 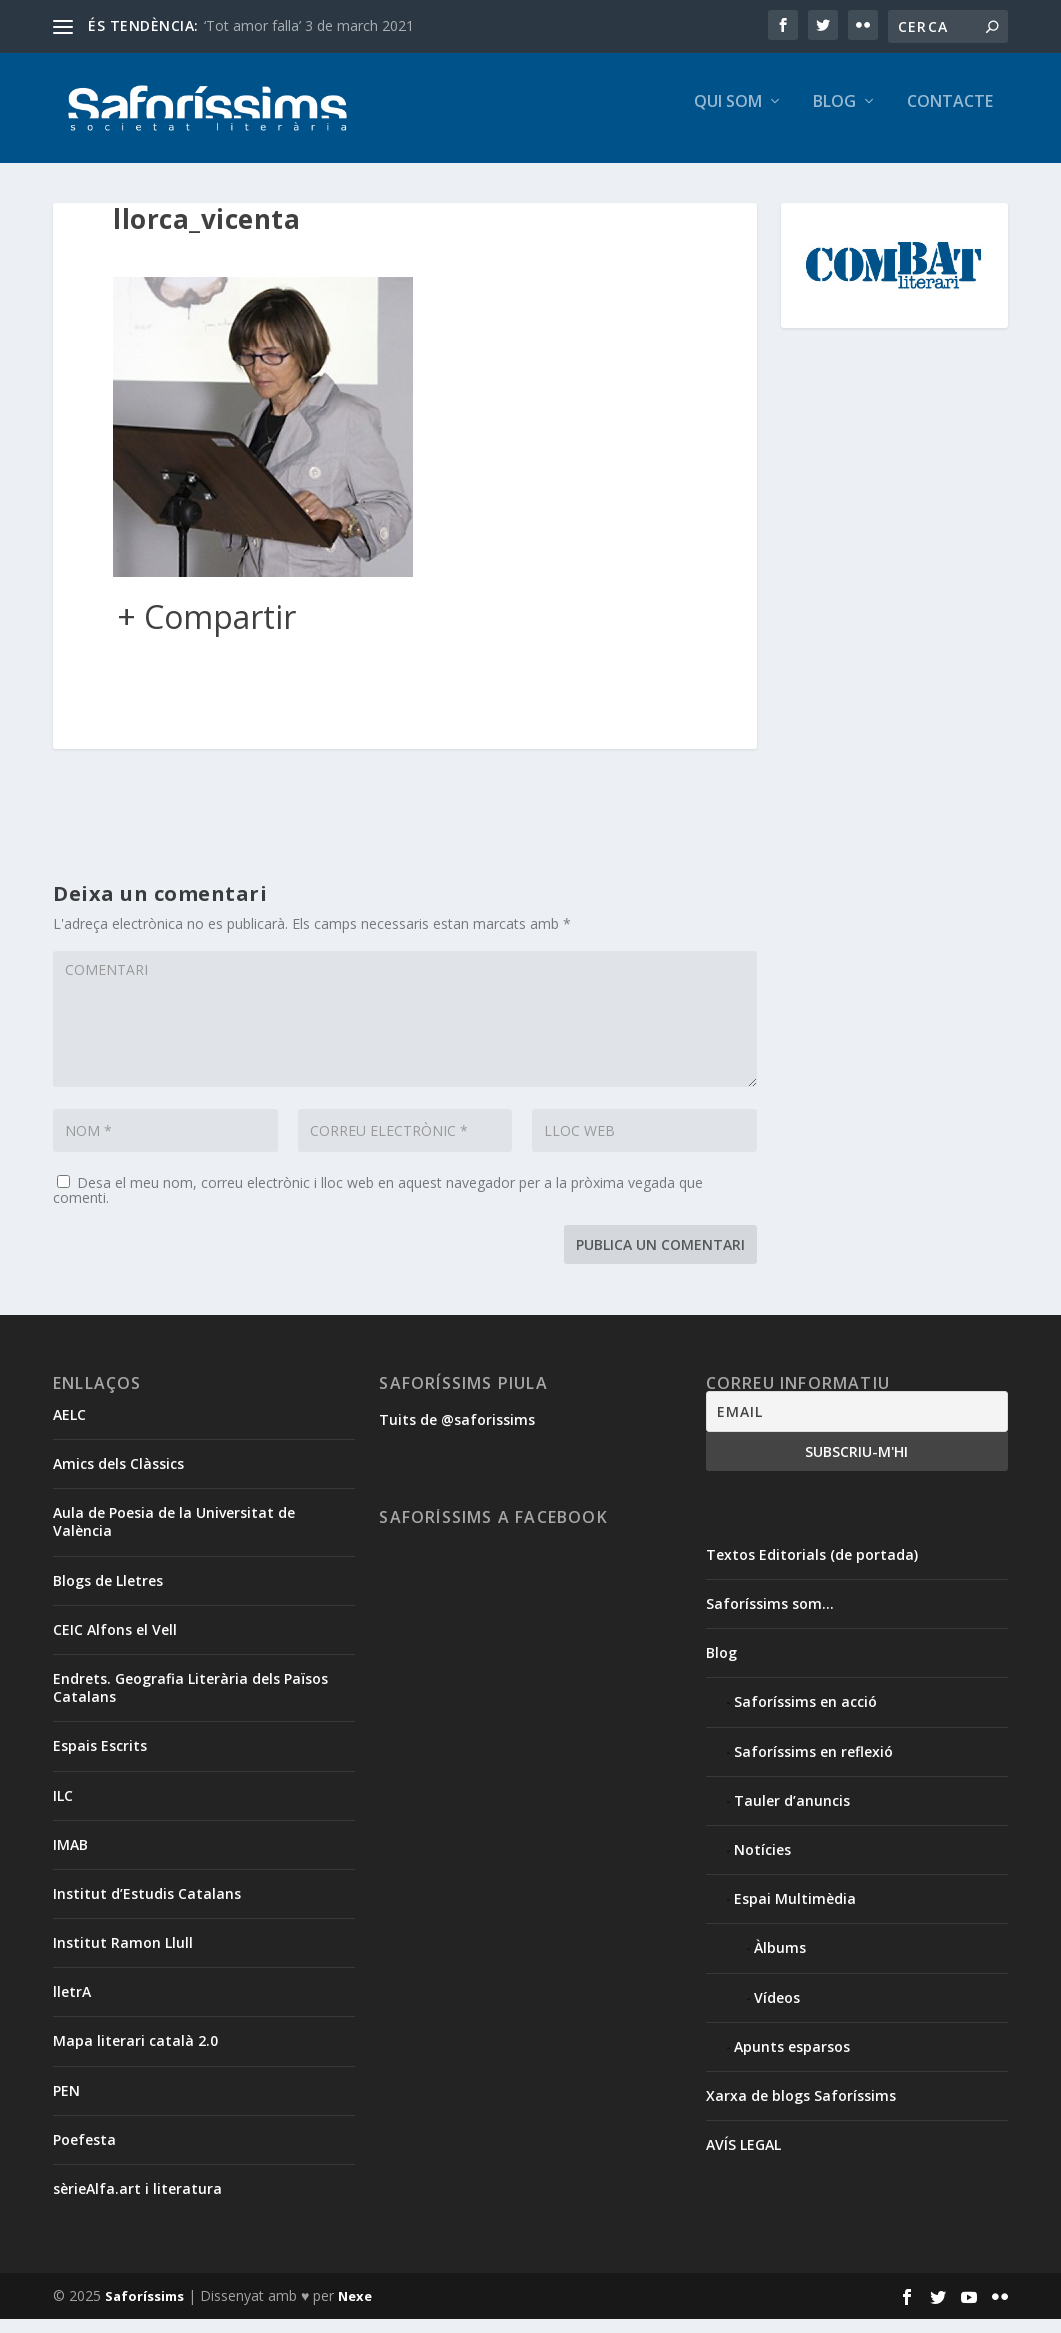 I want to click on ‘Tot amor falla’ 3 de march 2021, so click(x=309, y=25).